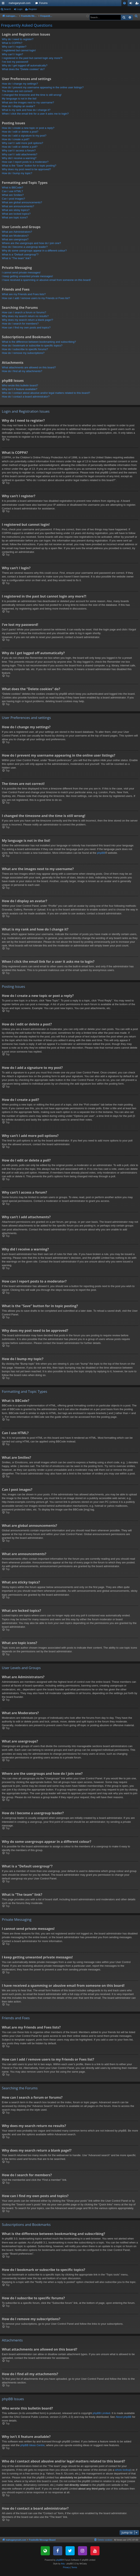  Describe the element at coordinates (29, 372) in the screenshot. I see `What attachments are allowed on this board?` at that location.